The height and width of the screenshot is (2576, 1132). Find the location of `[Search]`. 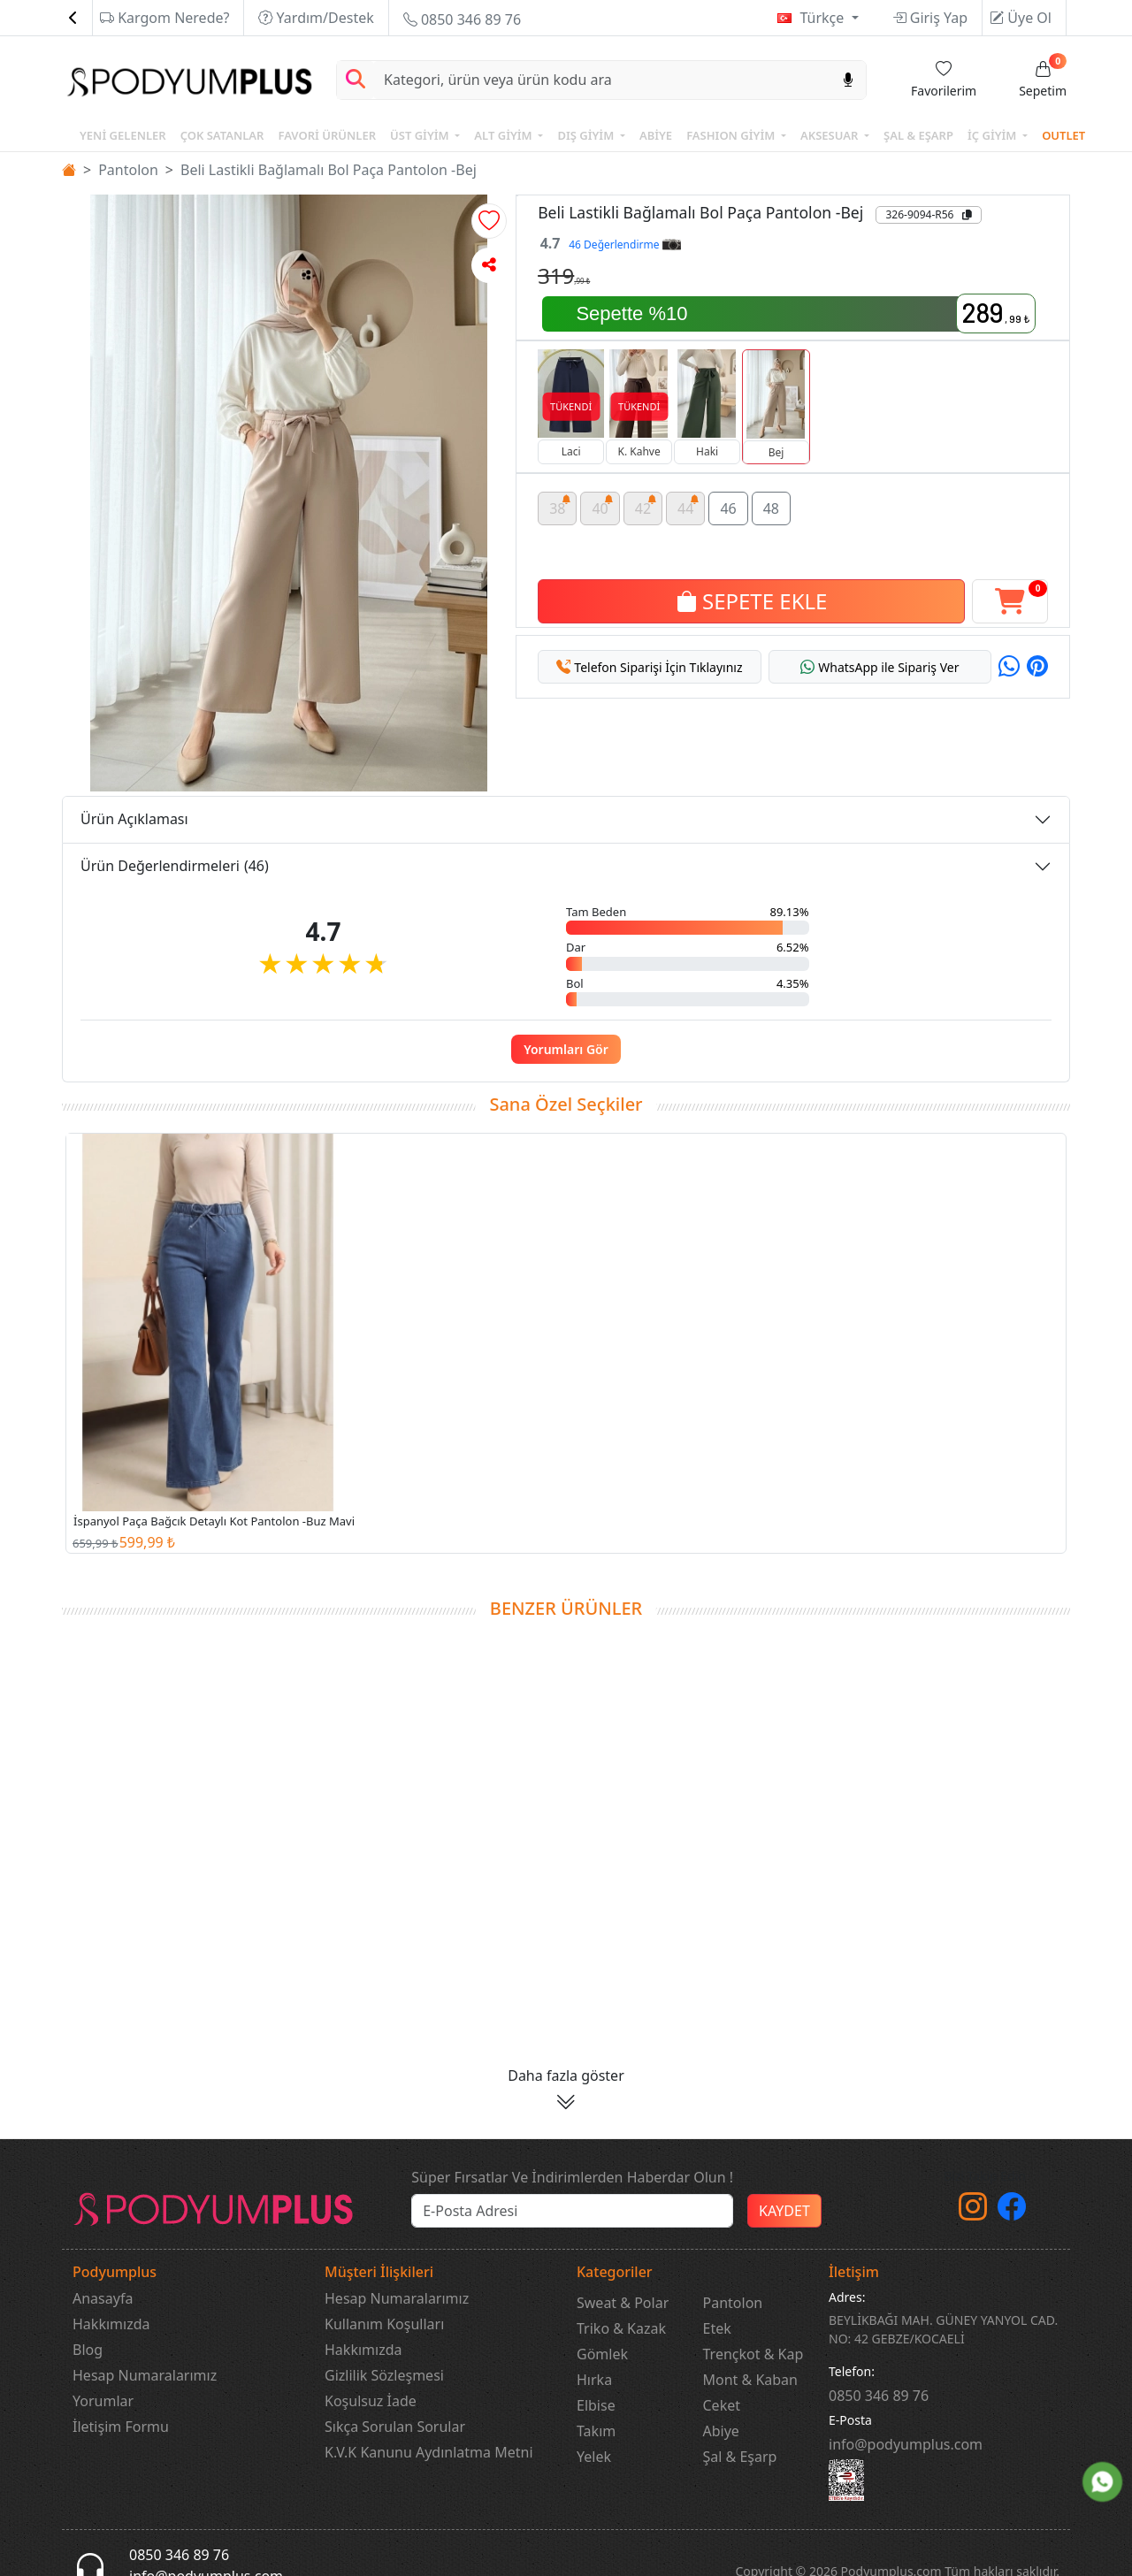

[Search] is located at coordinates (602, 80).